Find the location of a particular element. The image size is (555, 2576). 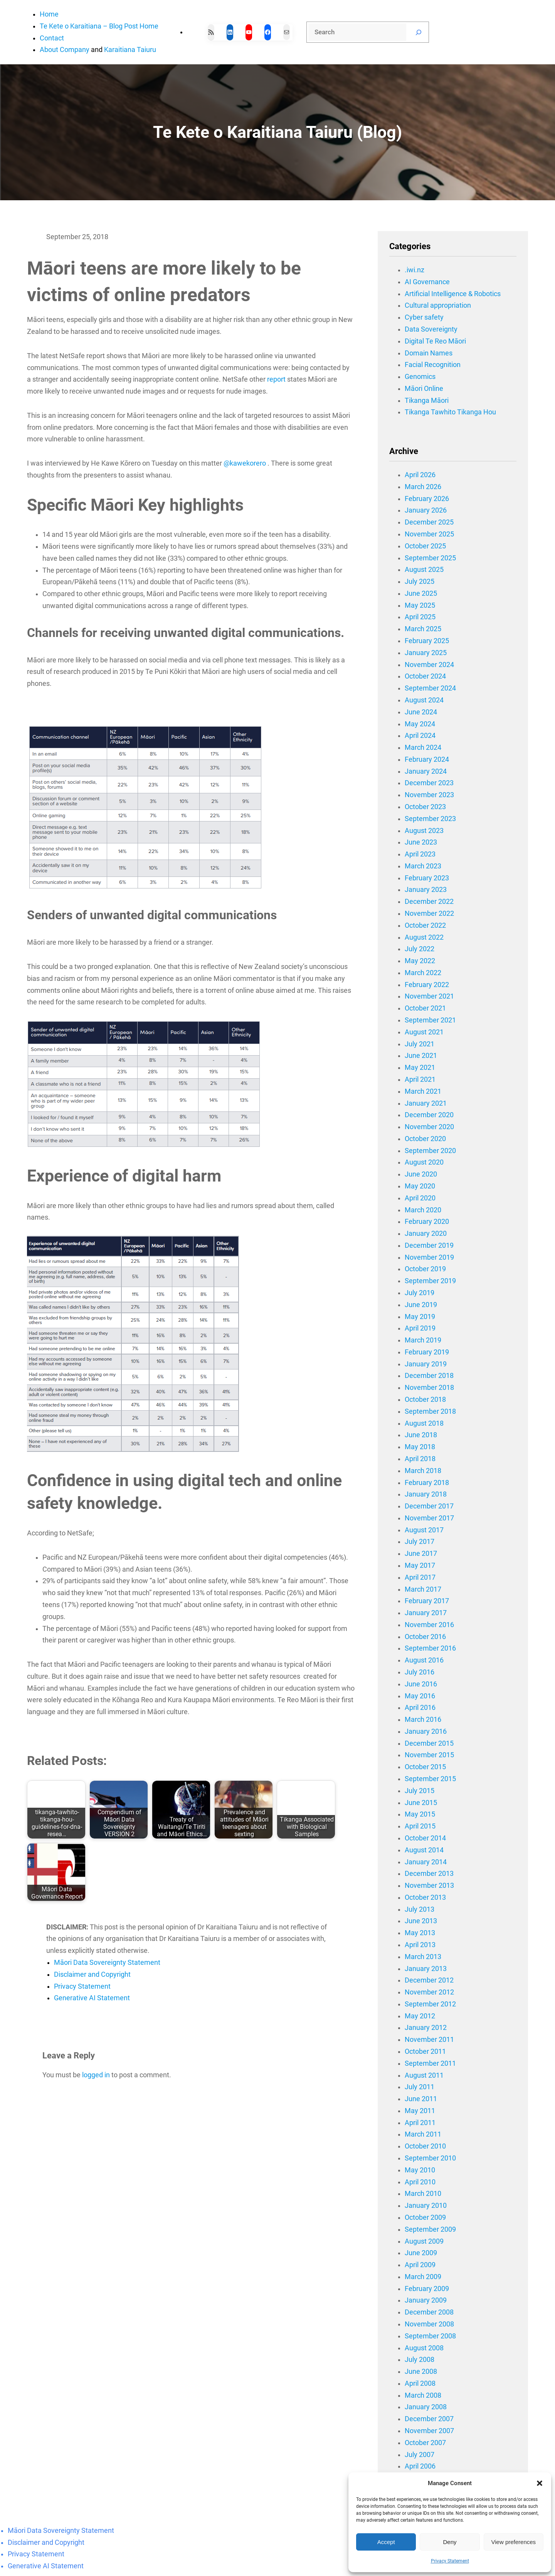

August 2022 is located at coordinates (424, 937).